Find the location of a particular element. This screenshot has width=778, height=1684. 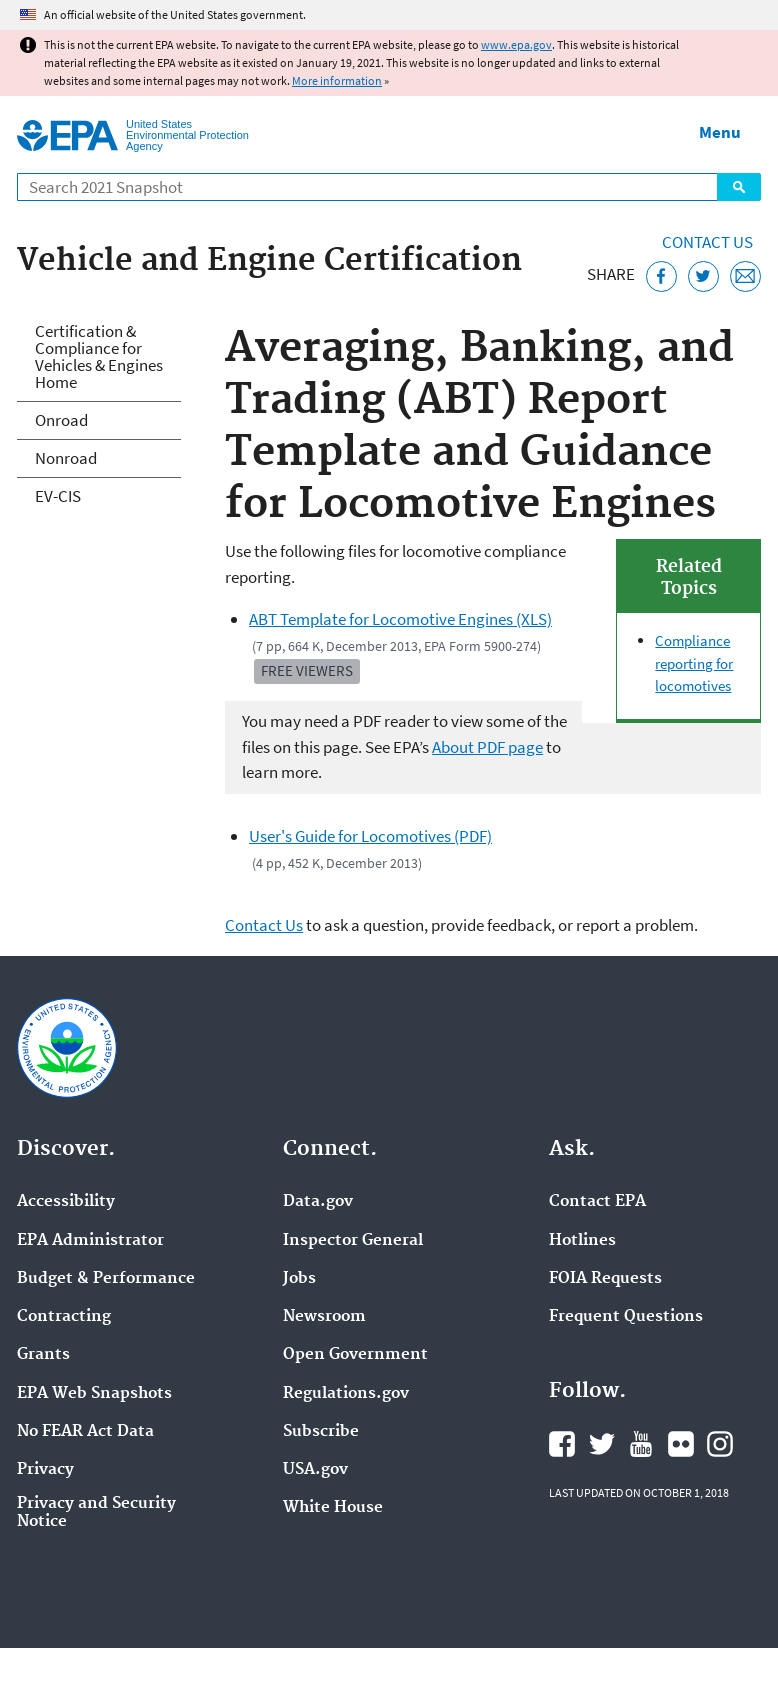

Inspector General is located at coordinates (353, 1241).